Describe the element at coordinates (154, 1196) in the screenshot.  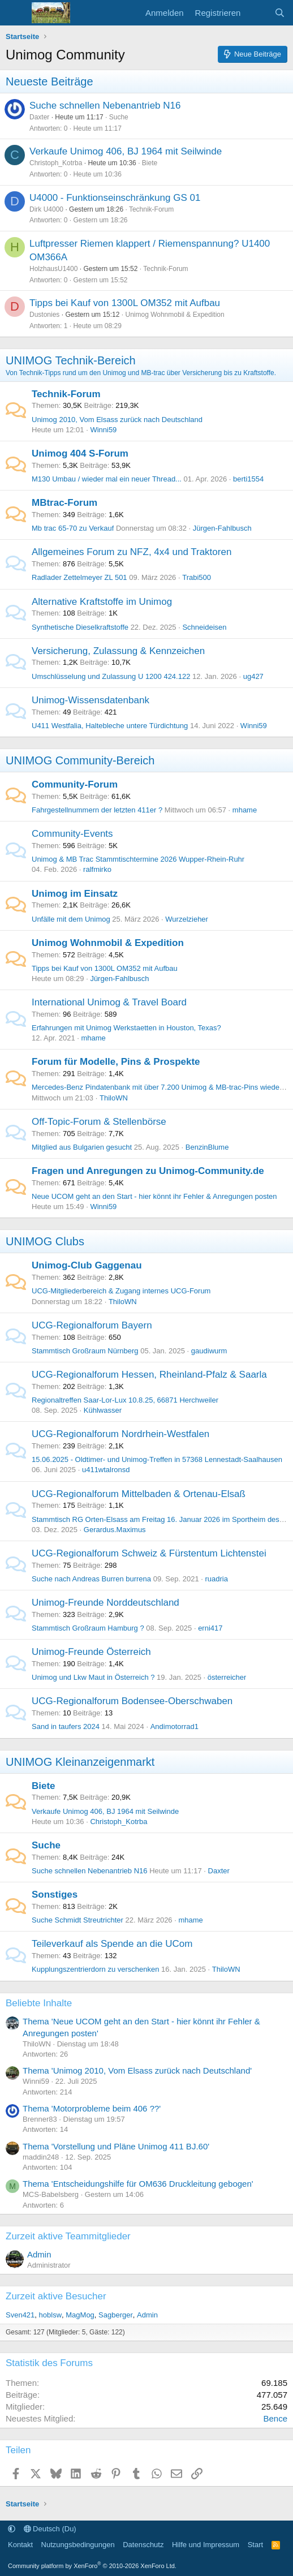
I see `Neue UCOM geht an den Start - hier könnt ihr Fehler & Anregungen posten` at that location.